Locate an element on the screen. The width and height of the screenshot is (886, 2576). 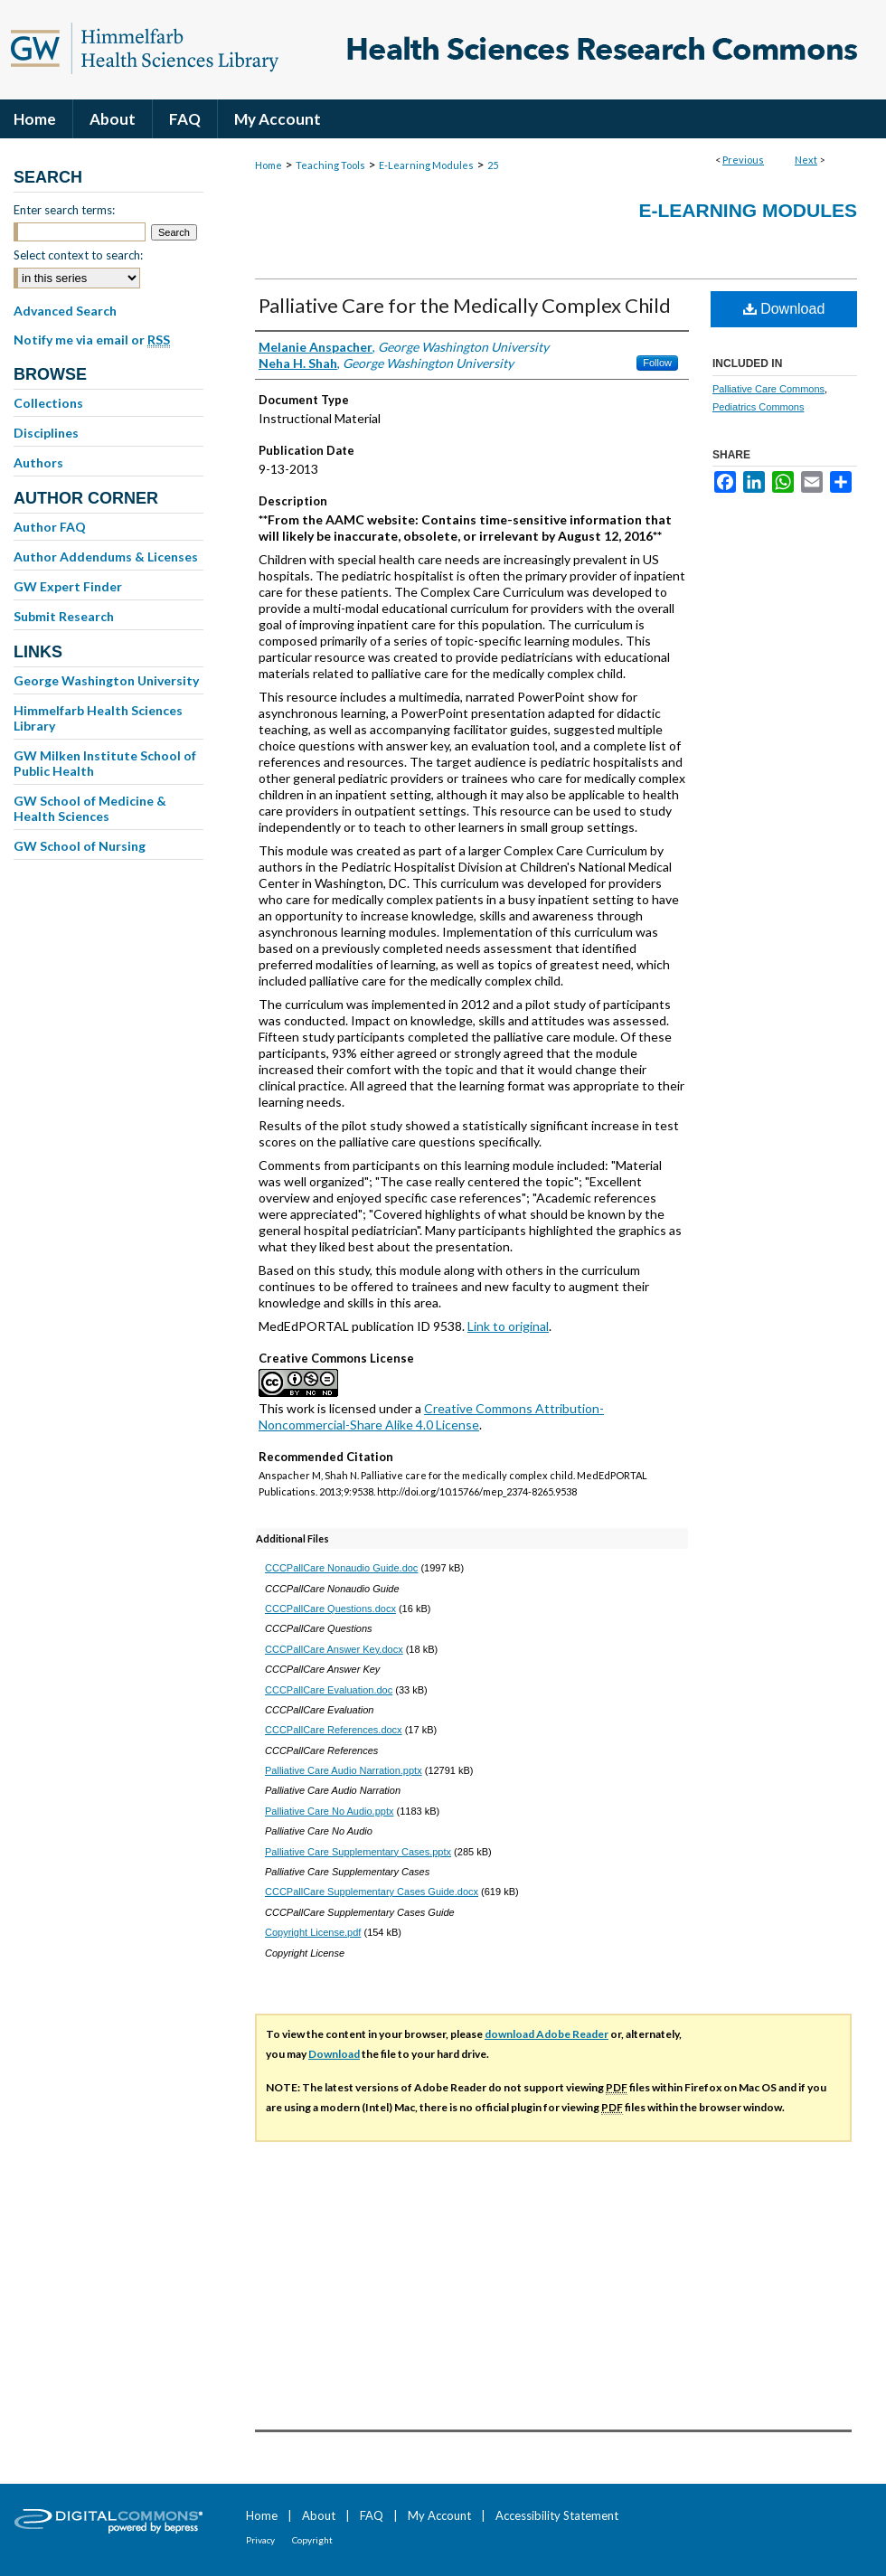
CCCPallCare Supplementary Cases Guide.docx is located at coordinates (371, 1891).